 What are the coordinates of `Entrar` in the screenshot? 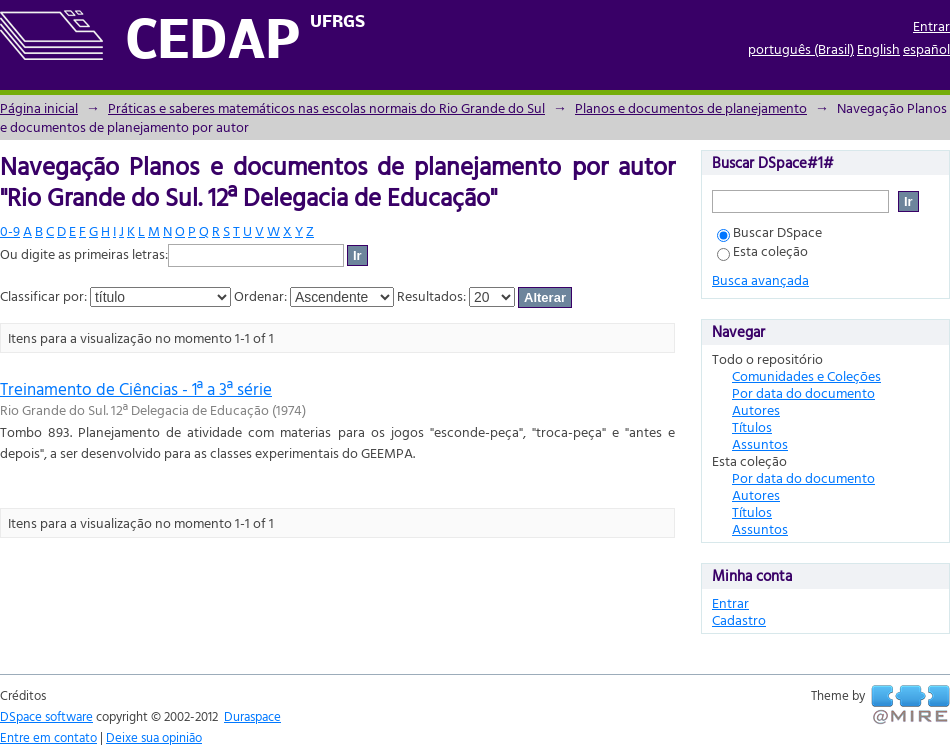 It's located at (931, 25).